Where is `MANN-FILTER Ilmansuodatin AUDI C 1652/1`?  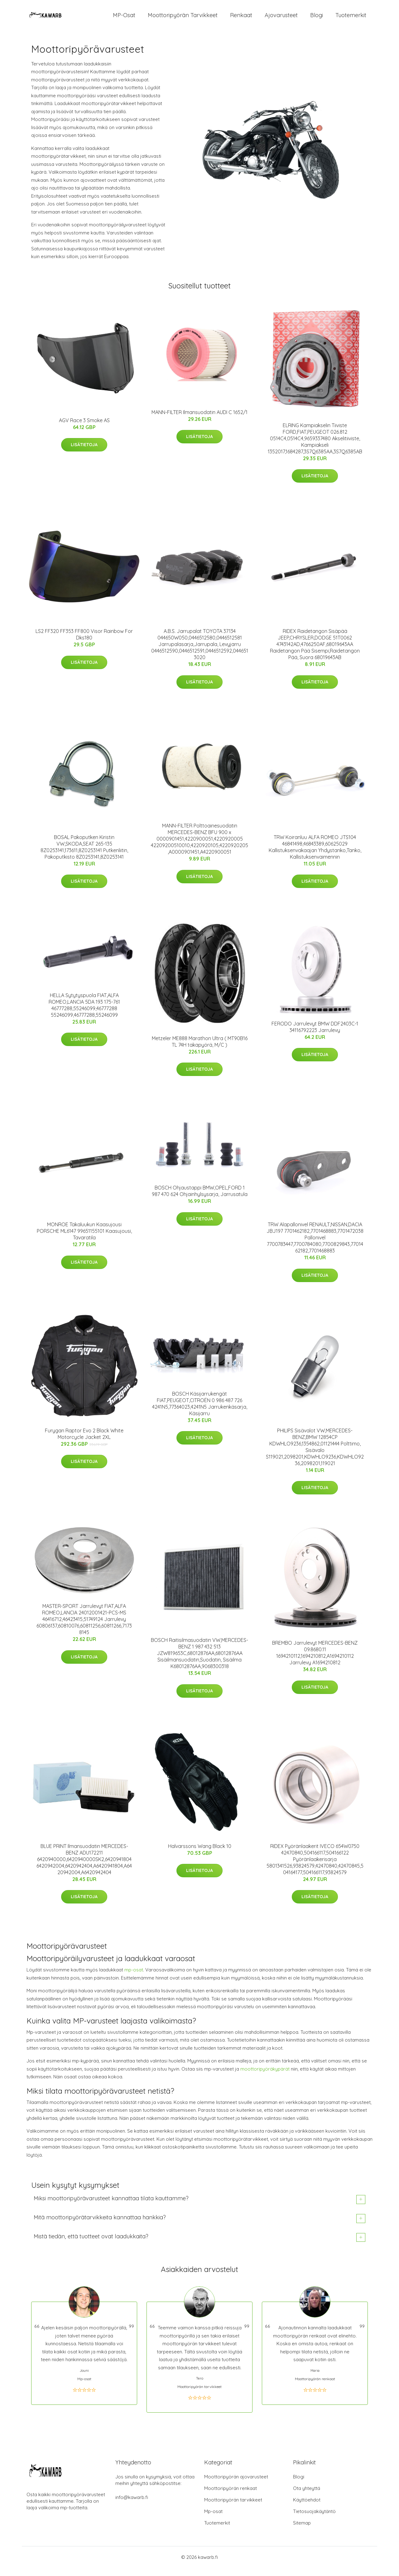
MANN-FILTER Ilmansuodatin AUDI C 1652/1 is located at coordinates (199, 417).